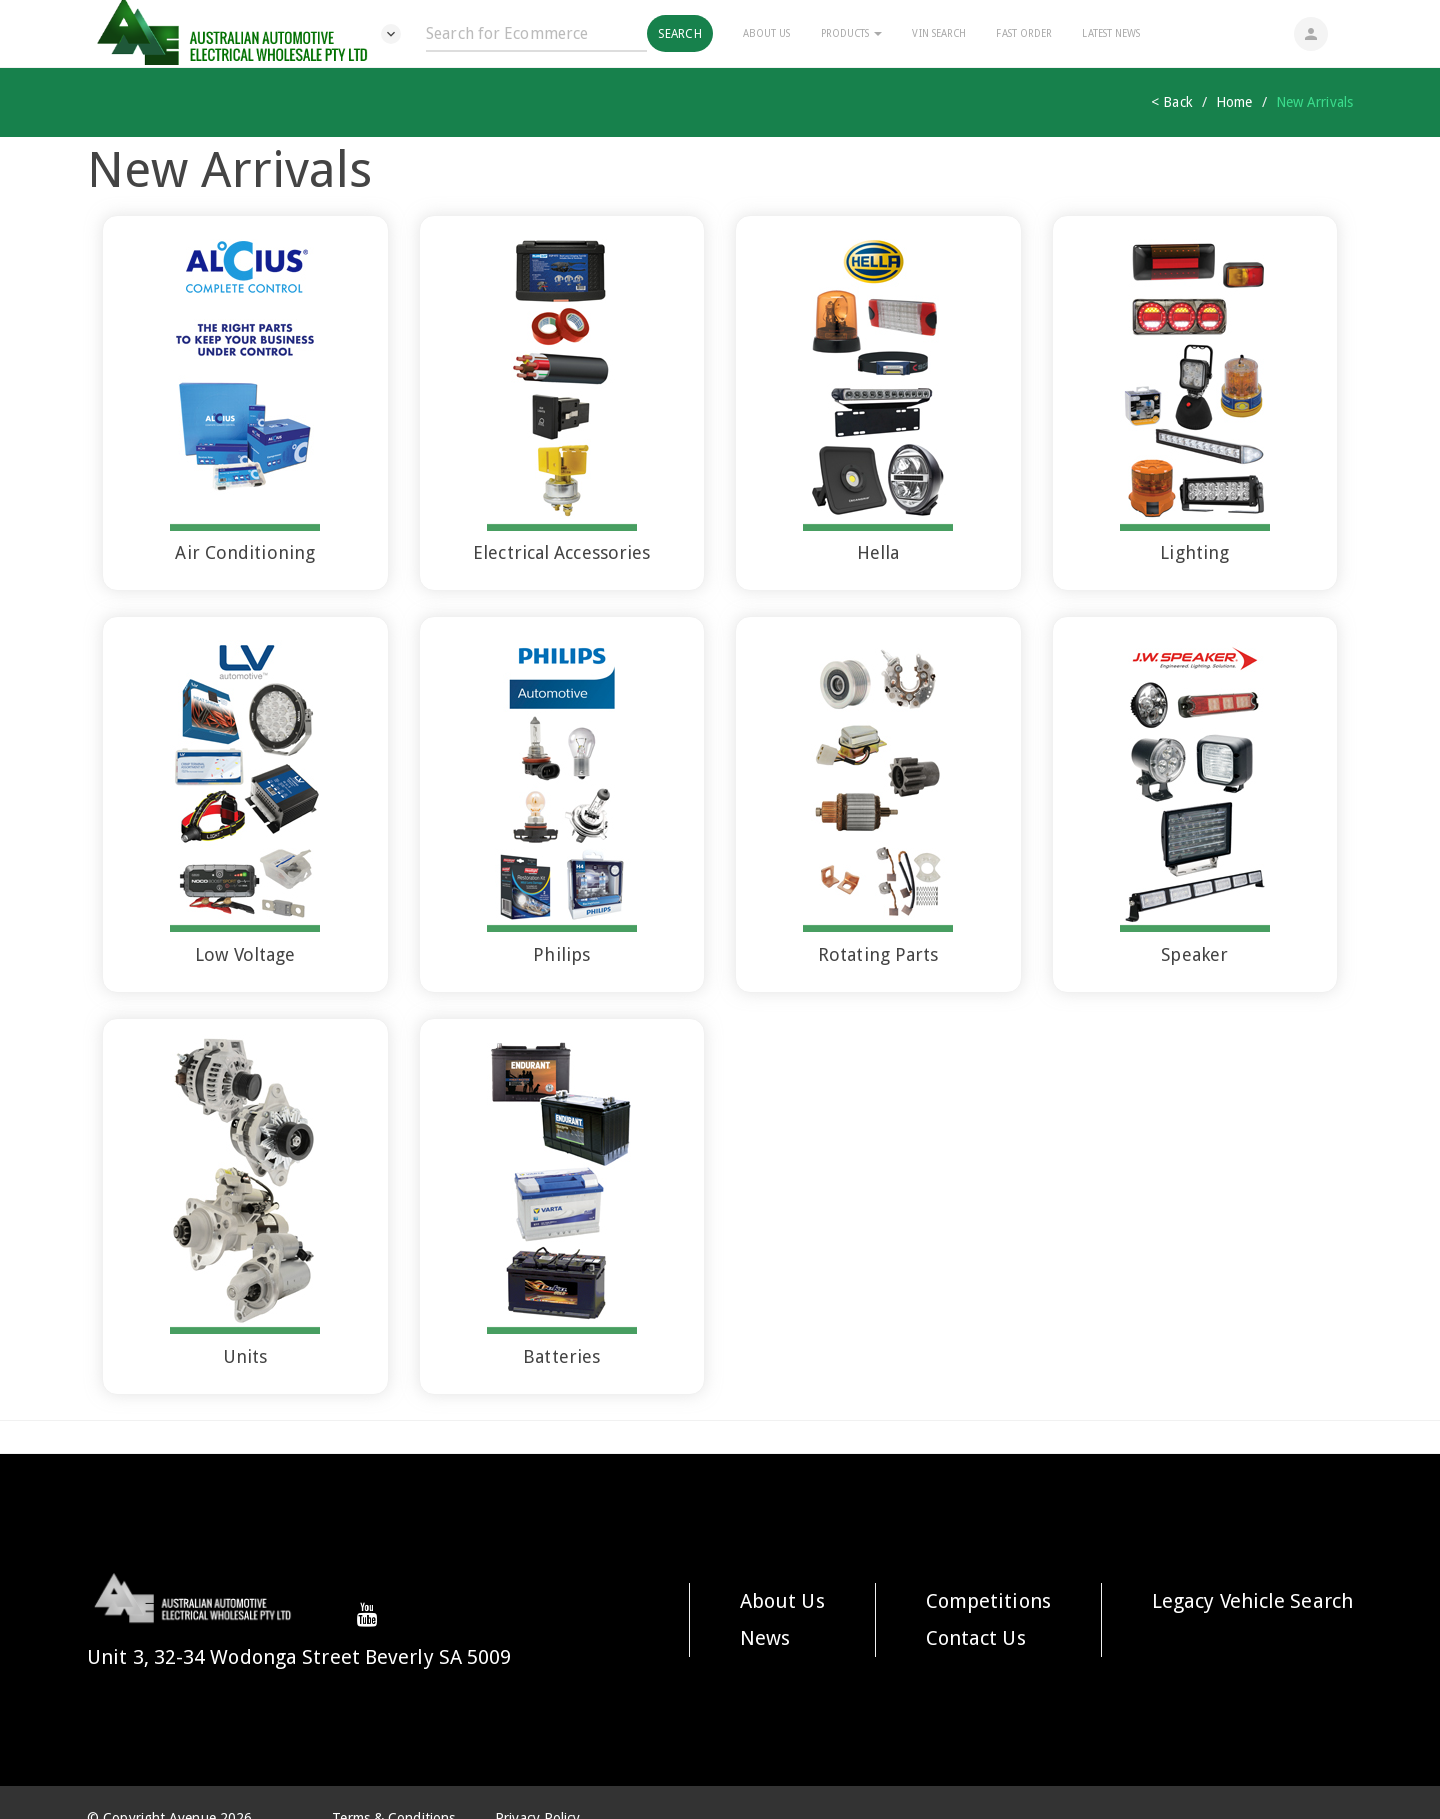  Describe the element at coordinates (1234, 102) in the screenshot. I see `Home` at that location.